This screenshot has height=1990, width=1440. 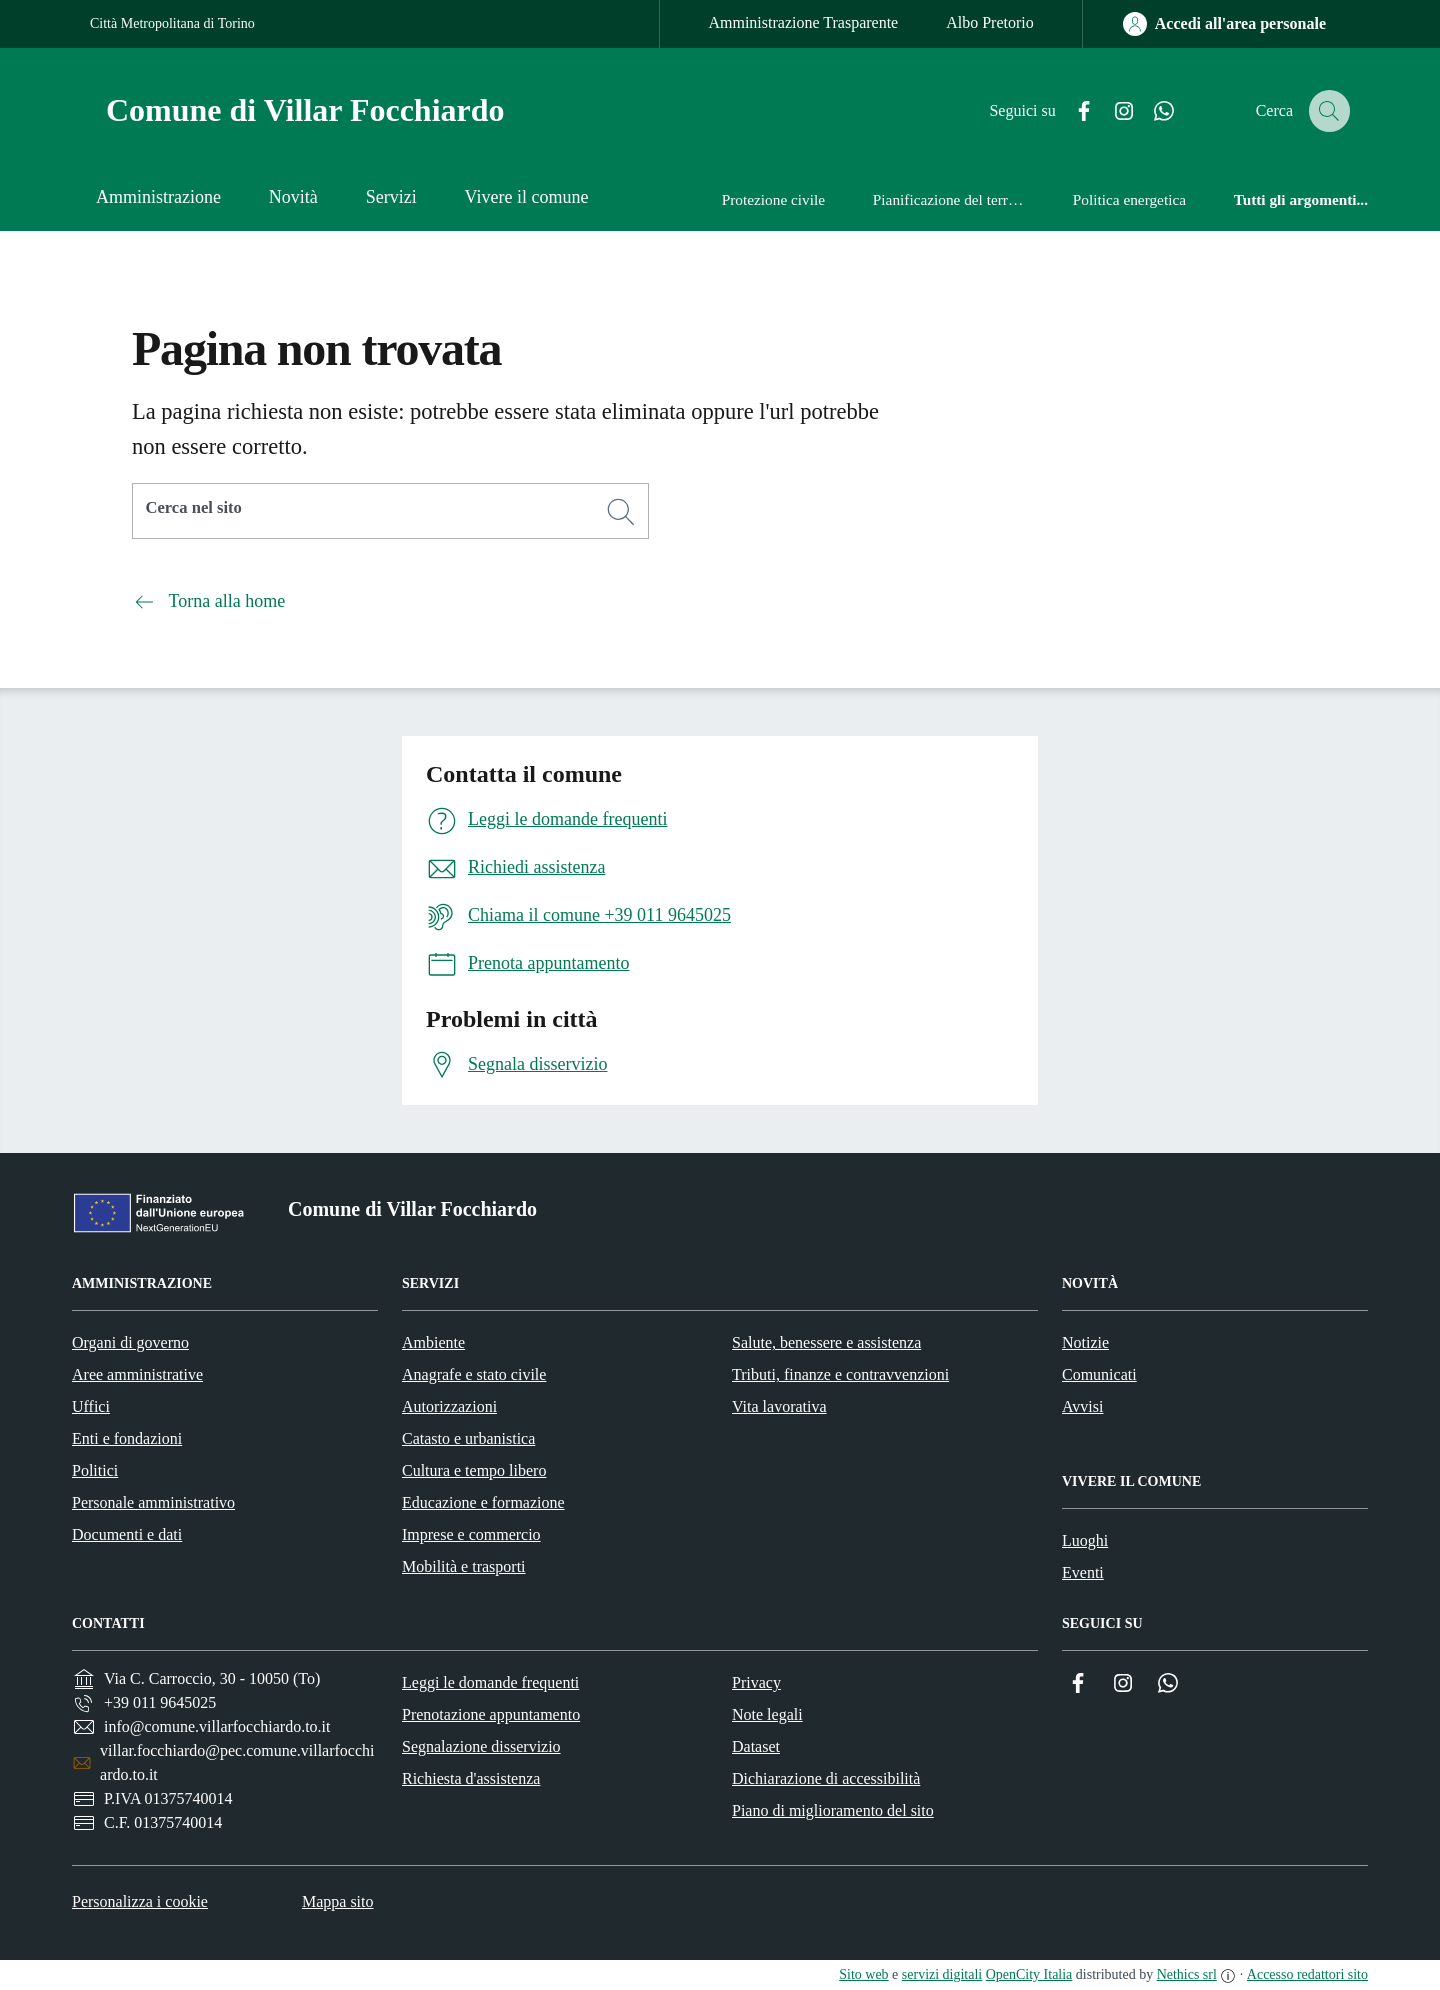 I want to click on Amministrazione Trasparente, so click(x=803, y=22).